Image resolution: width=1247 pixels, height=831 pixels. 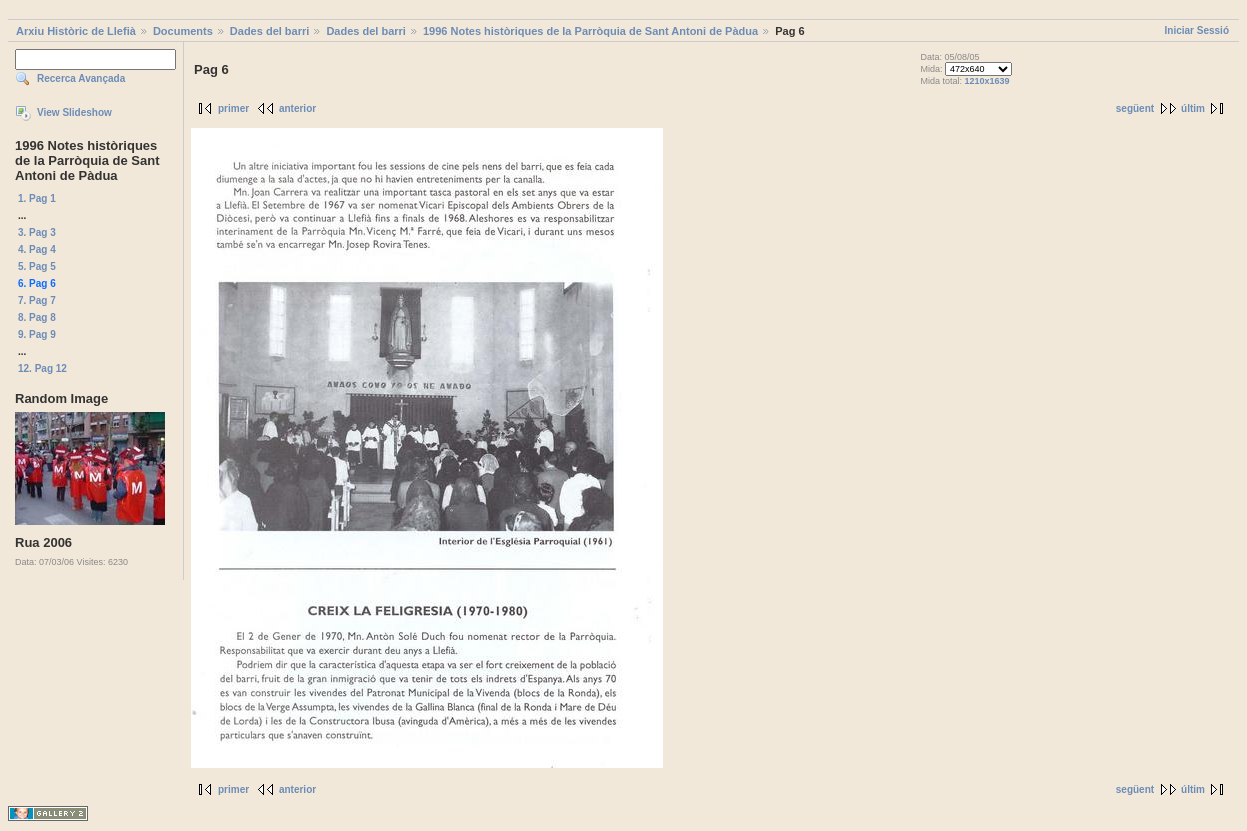 I want to click on Iniciar Sessió, so click(x=1197, y=30).